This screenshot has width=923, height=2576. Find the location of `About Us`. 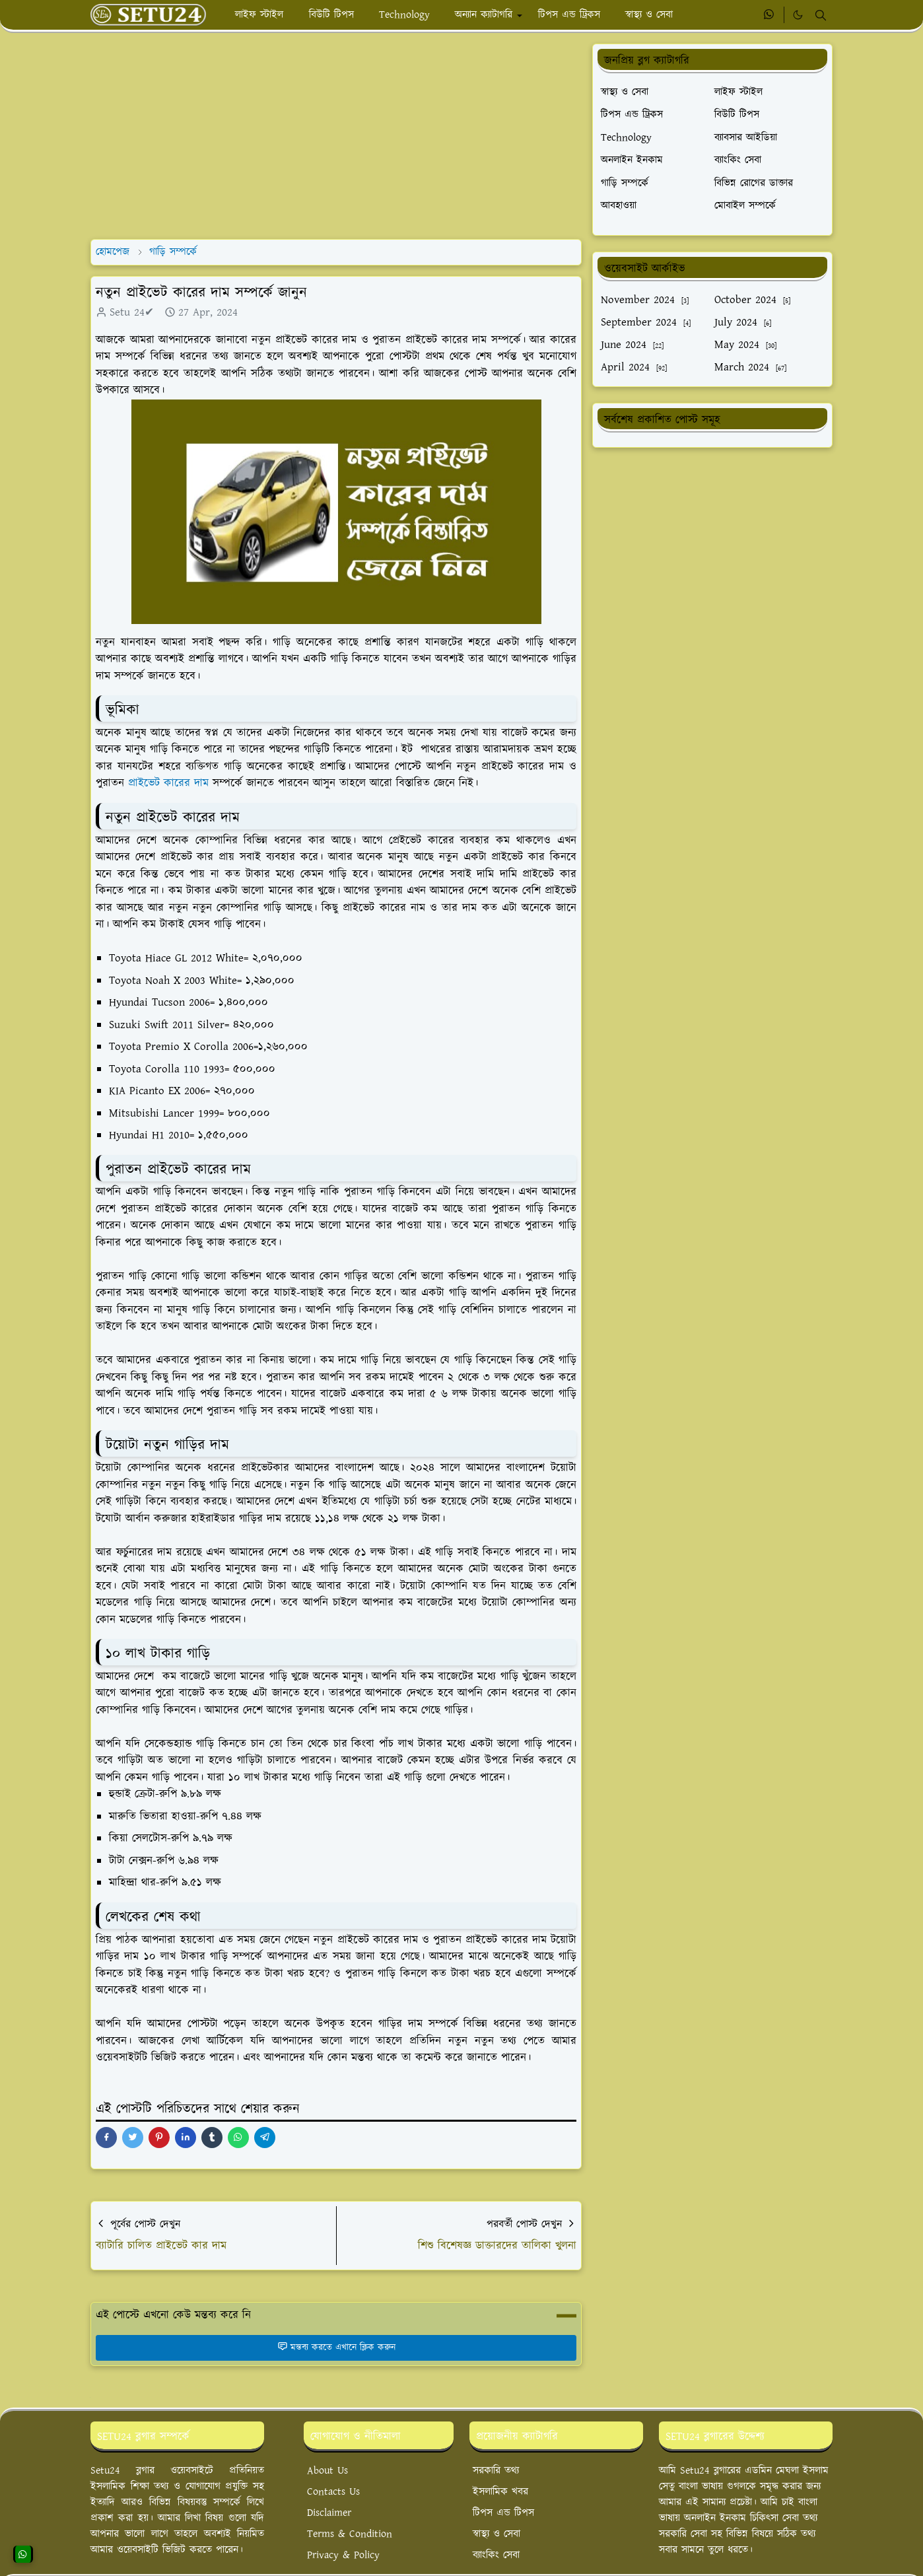

About Us is located at coordinates (327, 2470).